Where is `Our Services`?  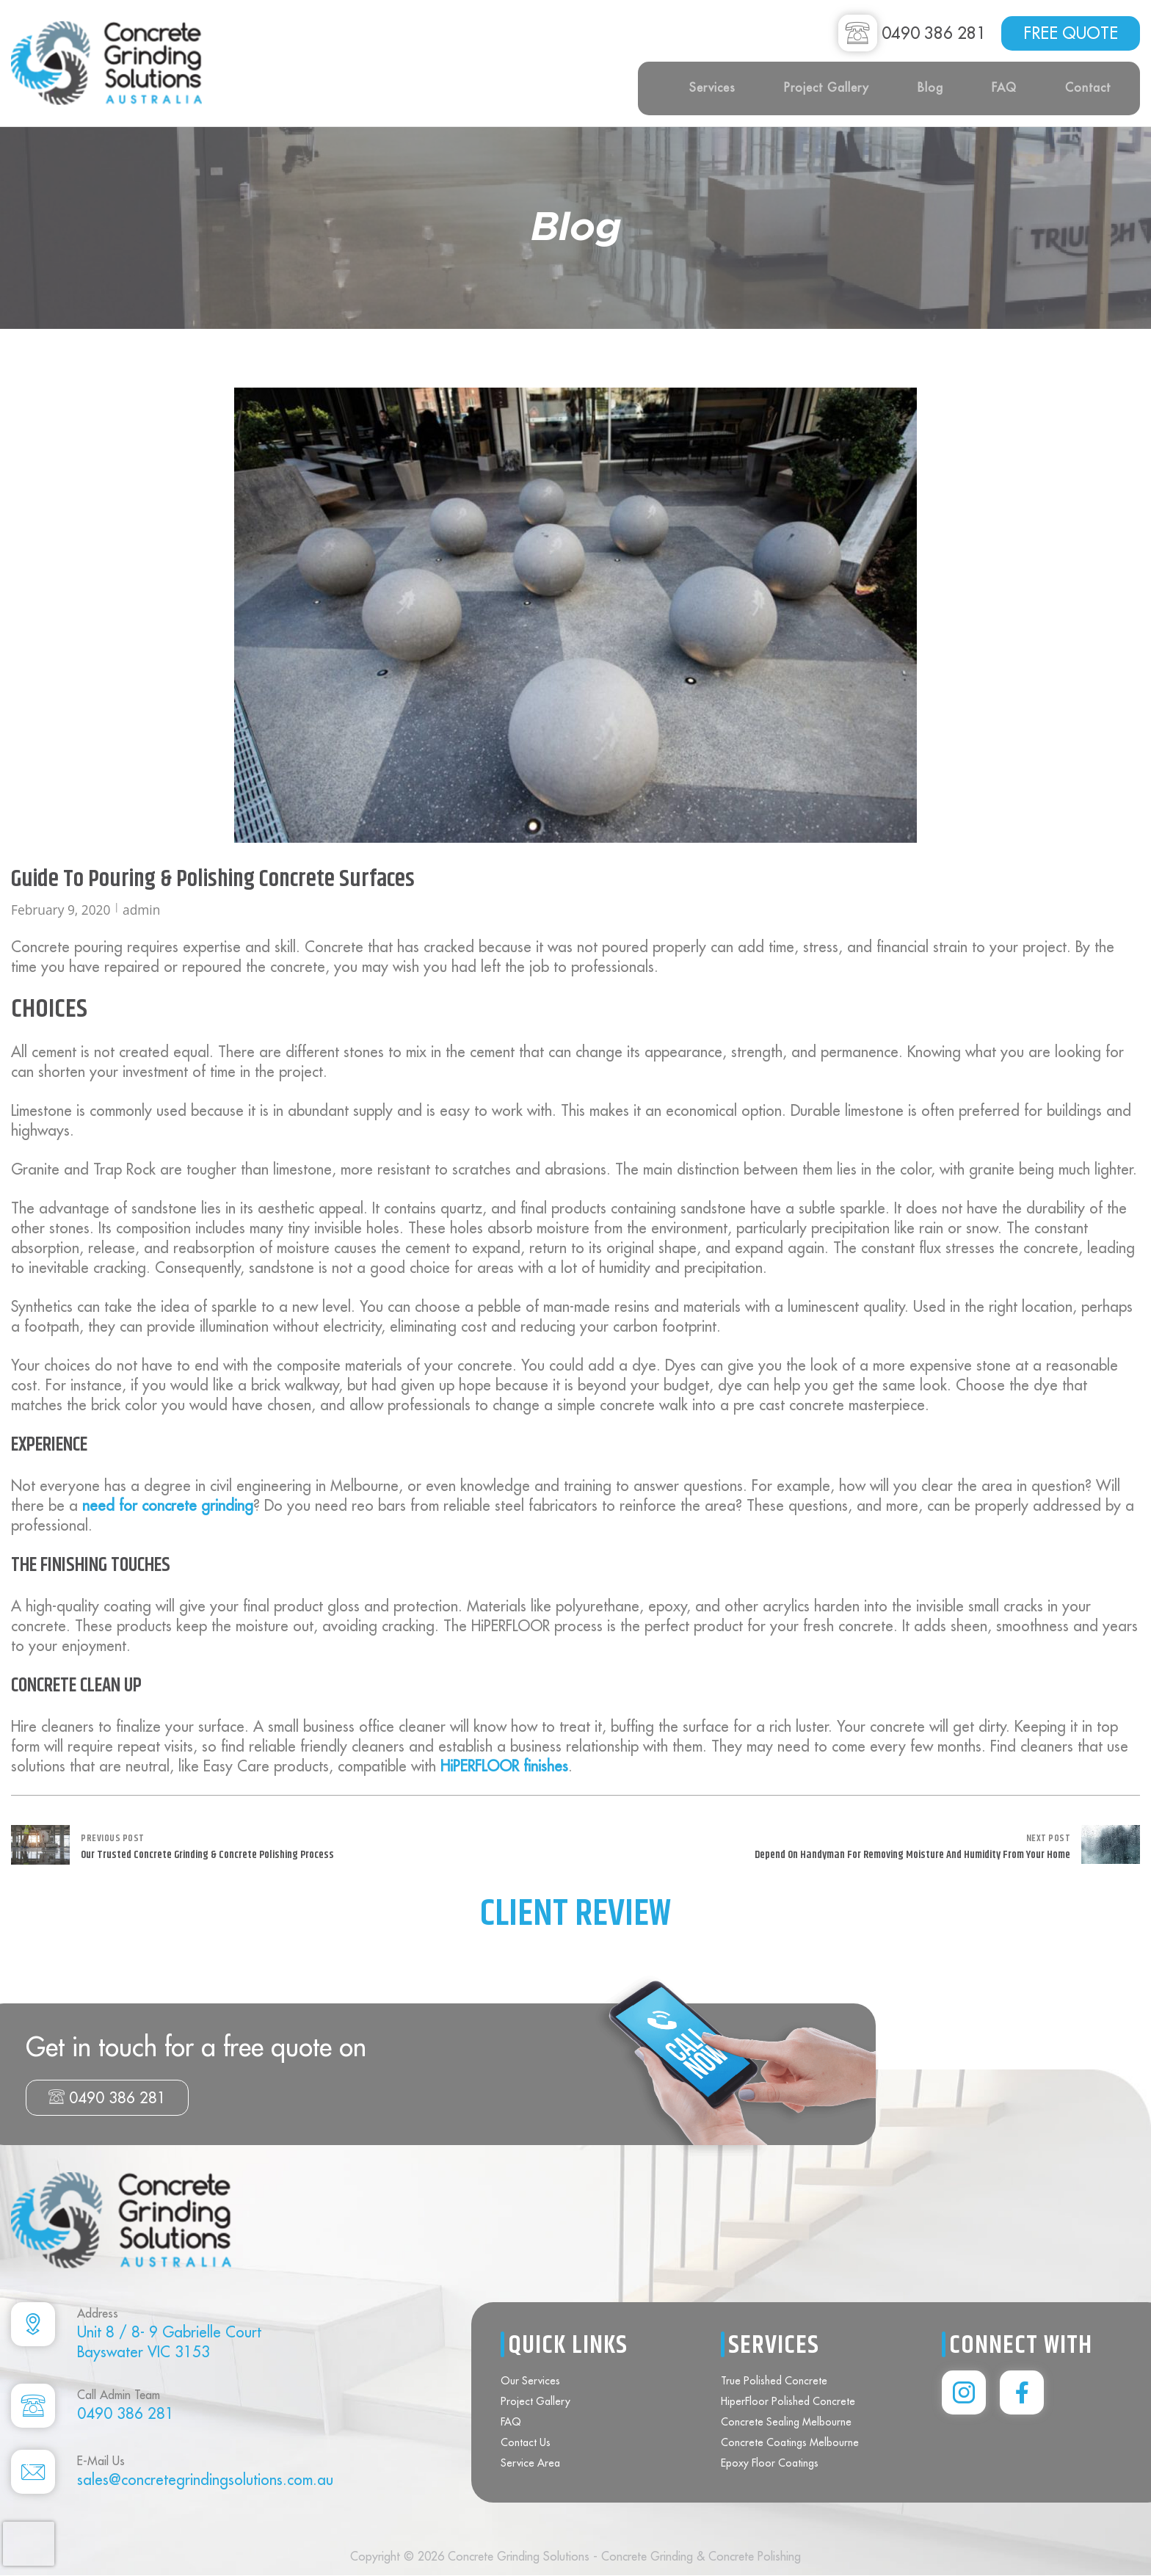 Our Services is located at coordinates (530, 2380).